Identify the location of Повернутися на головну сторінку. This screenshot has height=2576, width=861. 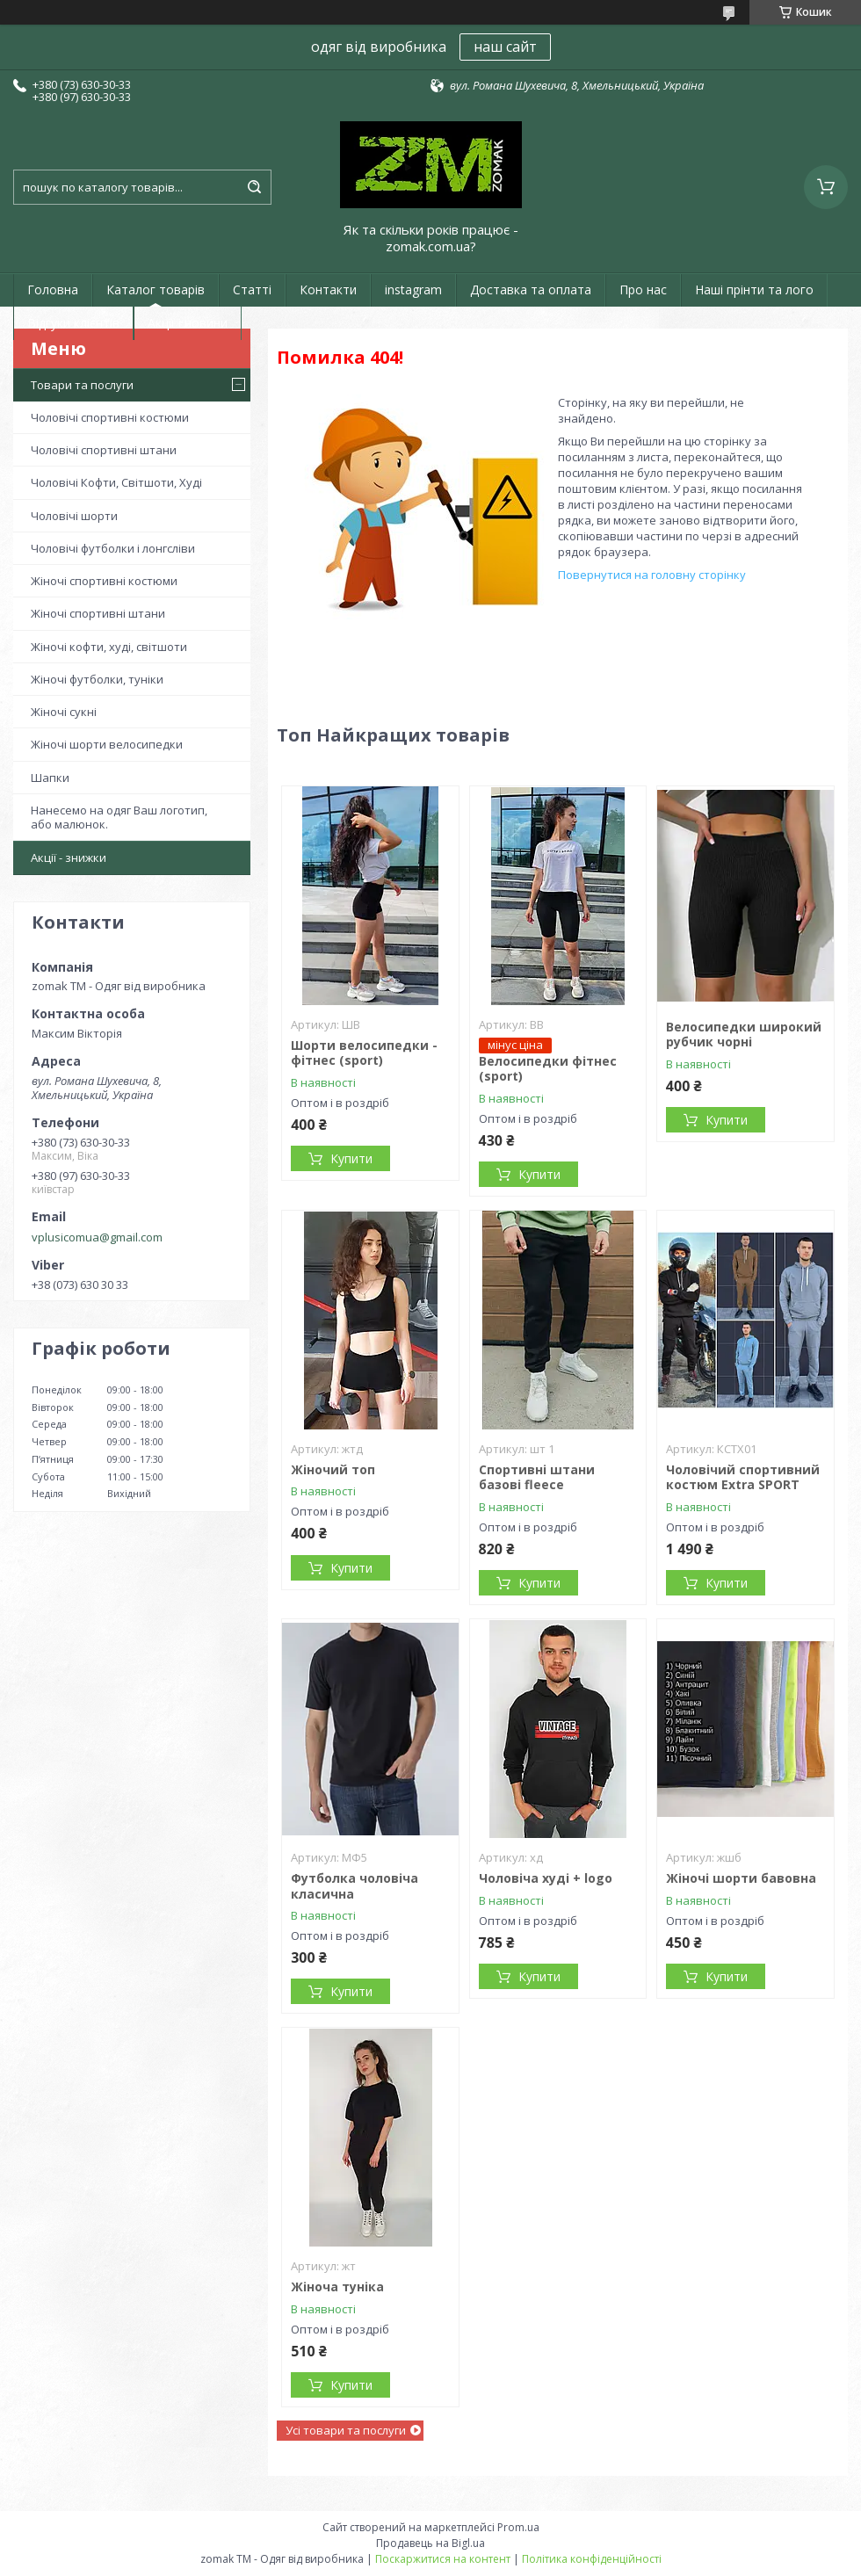
(652, 574).